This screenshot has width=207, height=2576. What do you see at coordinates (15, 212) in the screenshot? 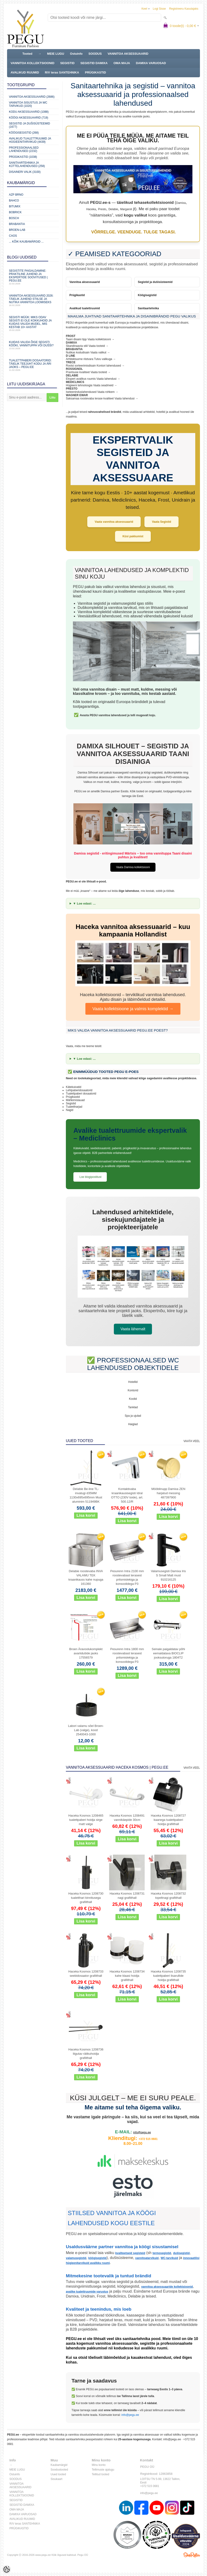
I see `Bobrick` at bounding box center [15, 212].